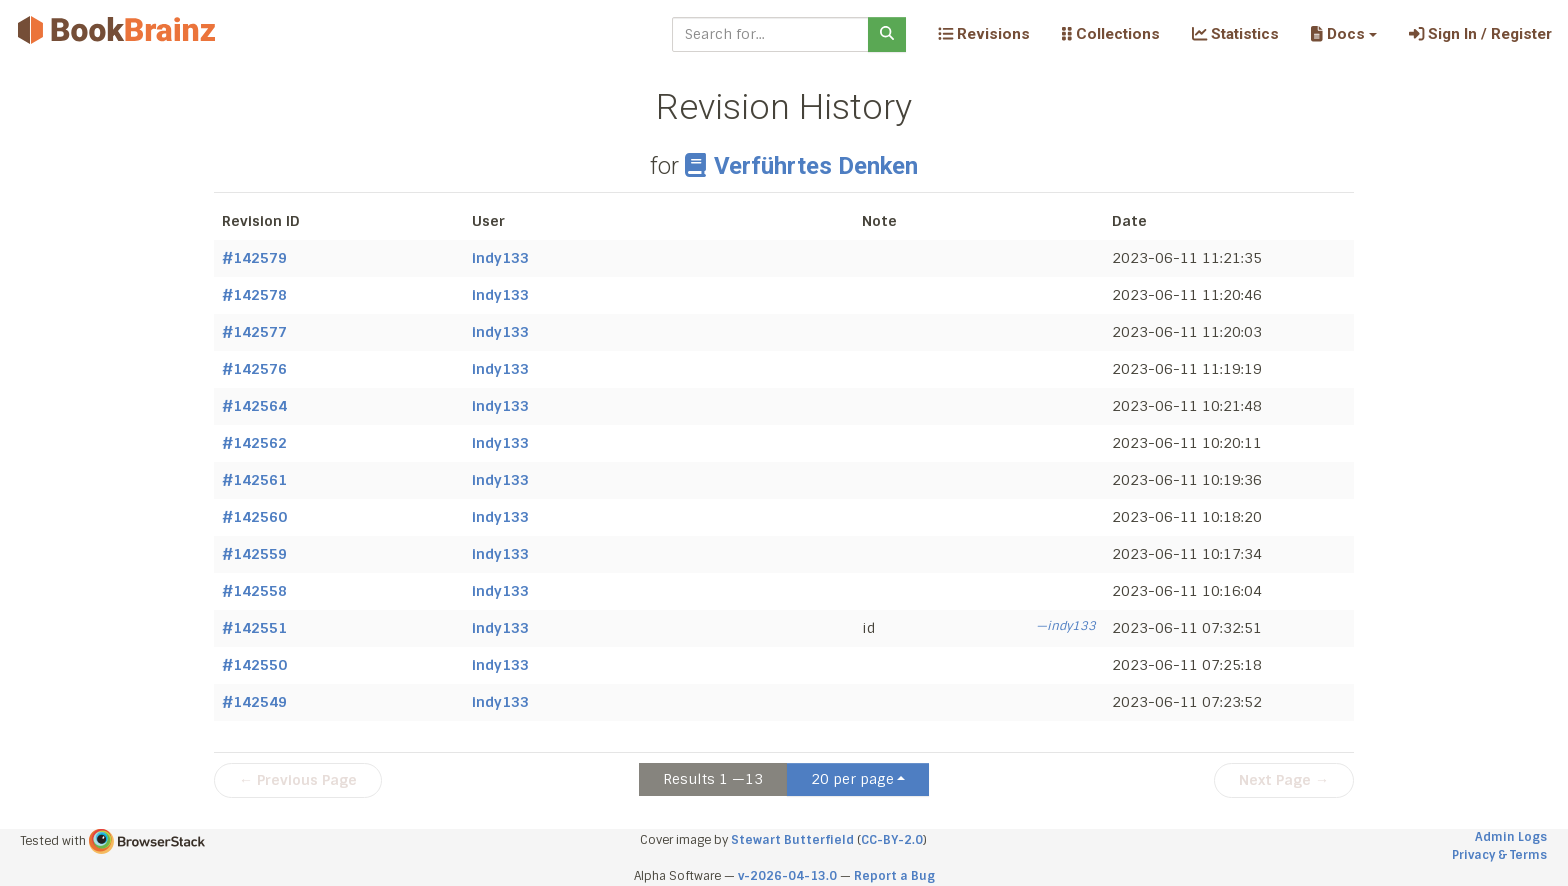  What do you see at coordinates (254, 554) in the screenshot?
I see `#142559` at bounding box center [254, 554].